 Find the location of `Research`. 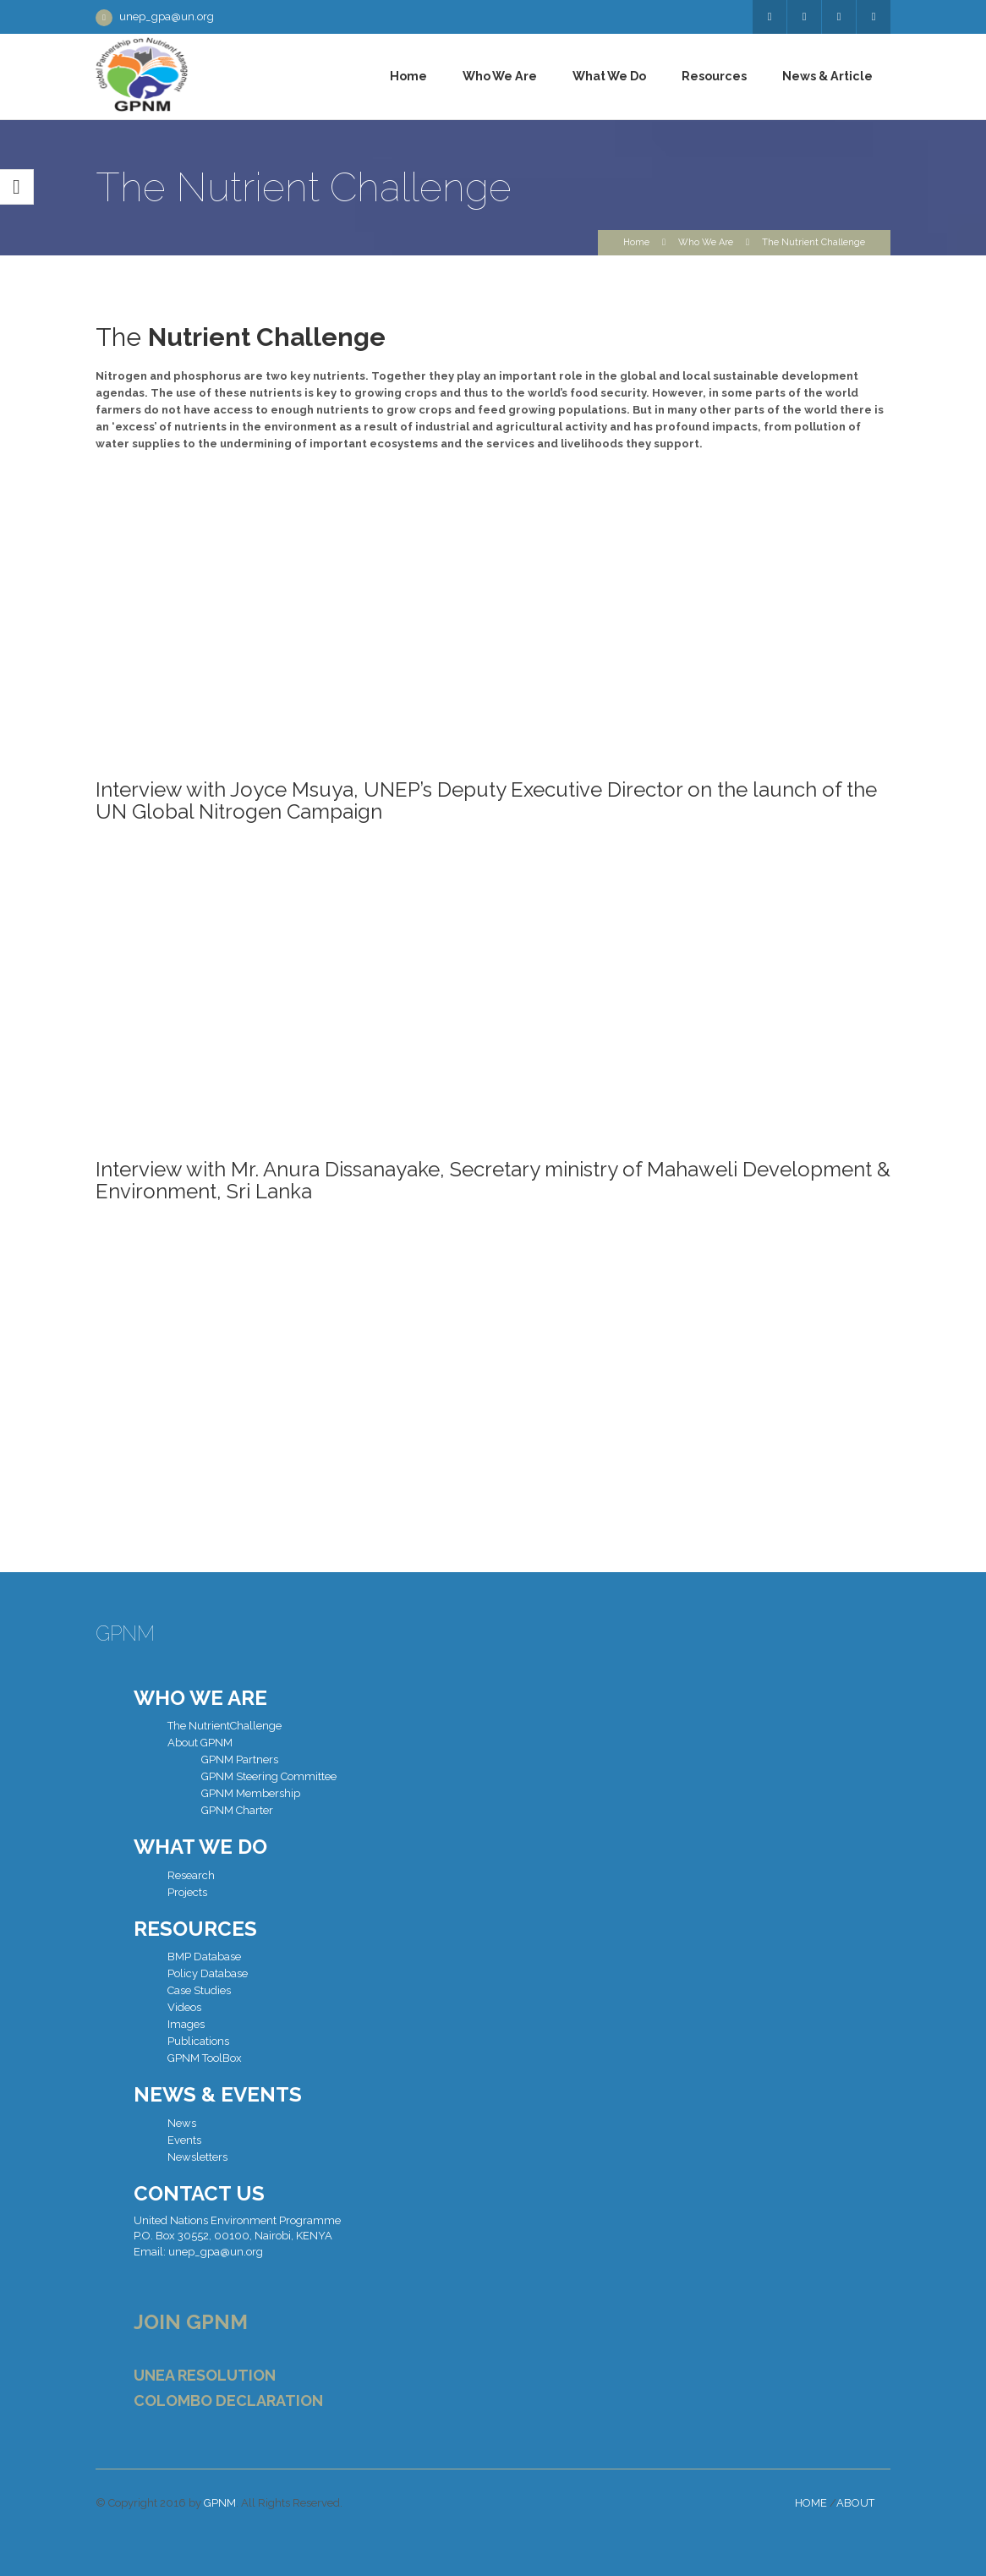

Research is located at coordinates (191, 1875).